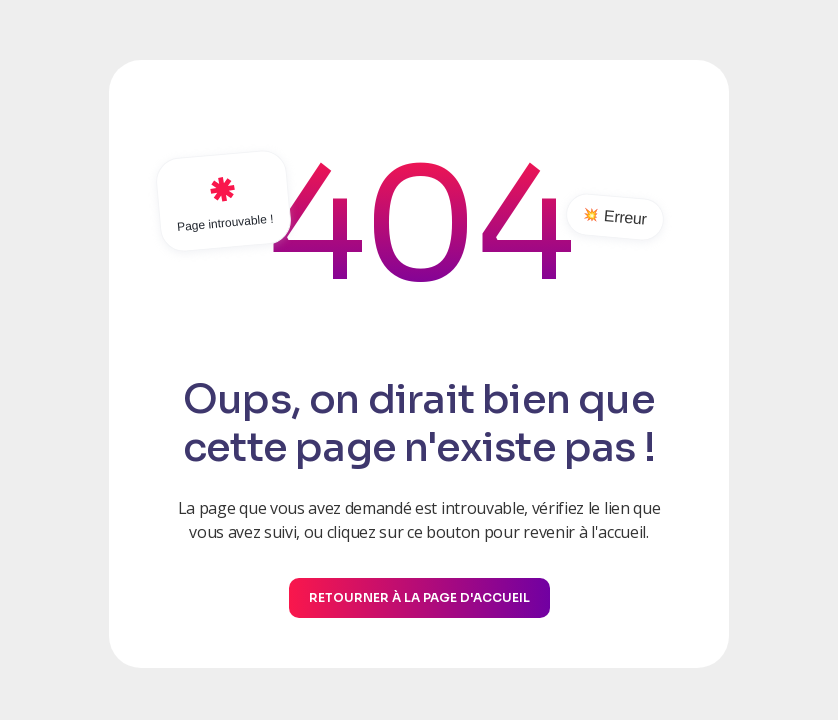  What do you see at coordinates (419, 597) in the screenshot?
I see `Retourner à la page d'accueil` at bounding box center [419, 597].